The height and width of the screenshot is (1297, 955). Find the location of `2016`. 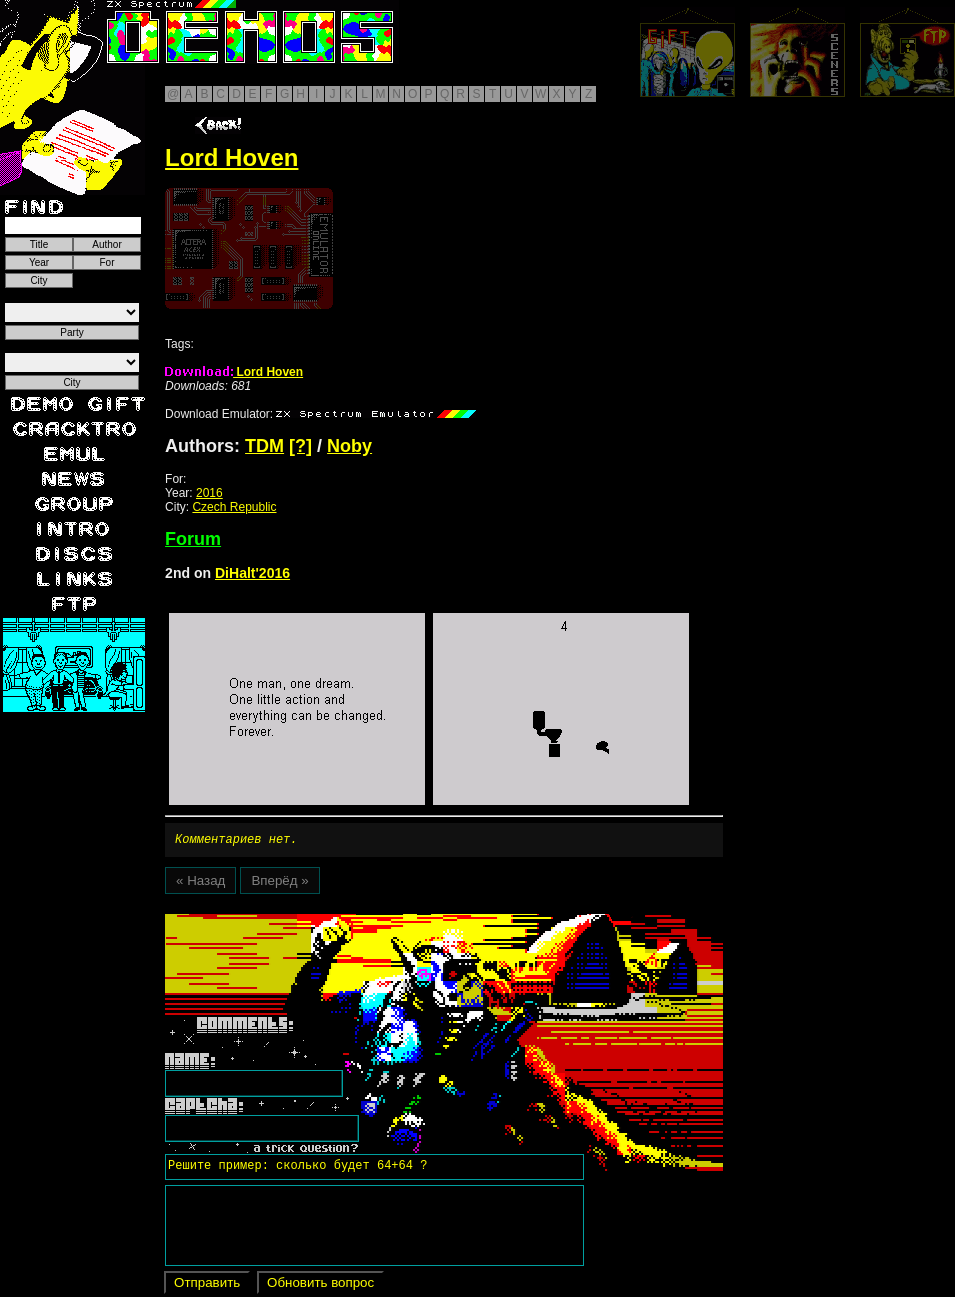

2016 is located at coordinates (209, 493).